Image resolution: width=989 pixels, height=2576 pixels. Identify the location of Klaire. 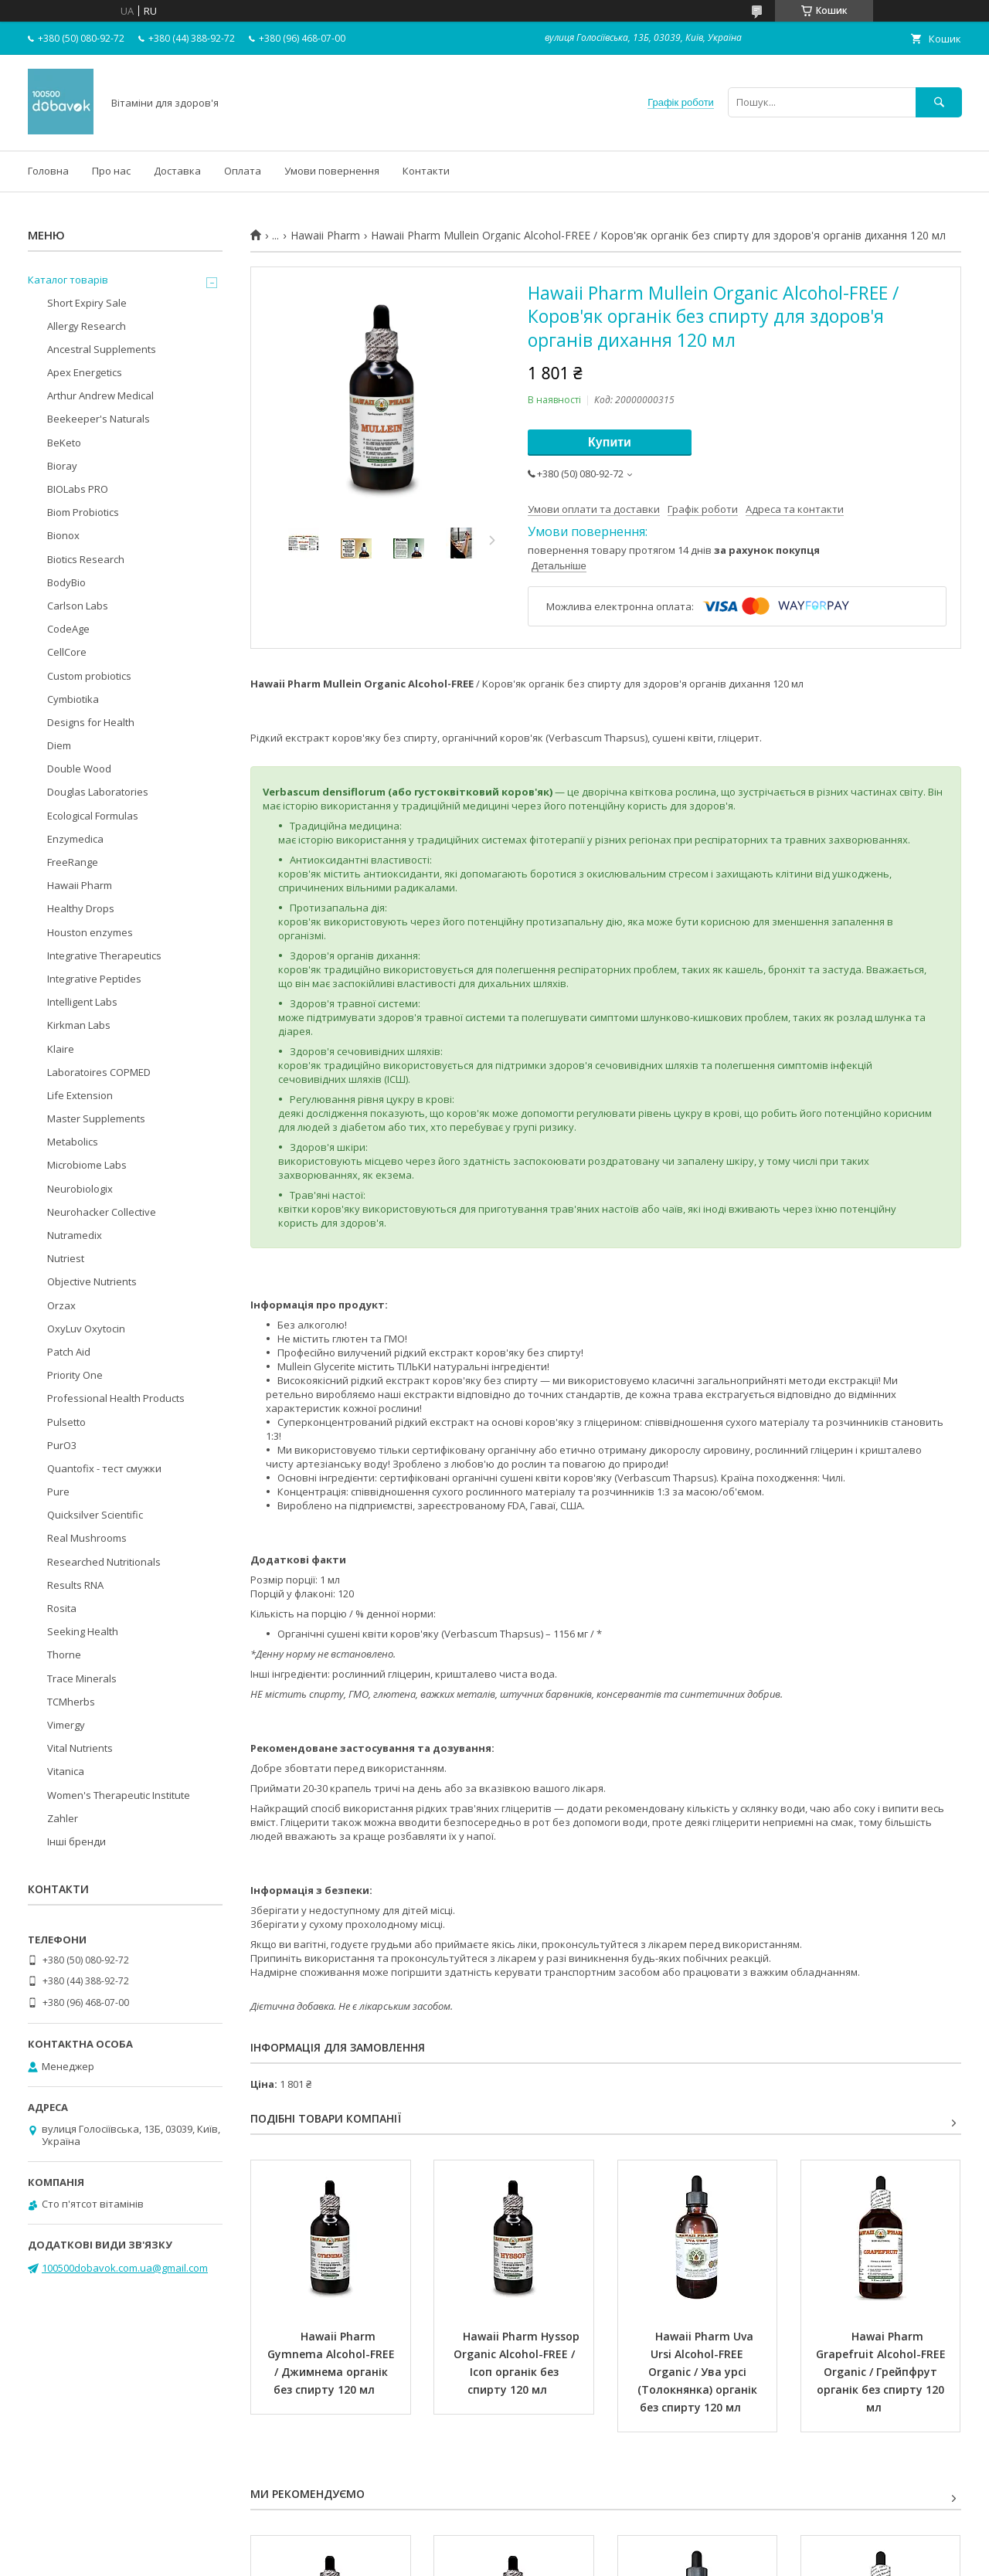
(60, 1049).